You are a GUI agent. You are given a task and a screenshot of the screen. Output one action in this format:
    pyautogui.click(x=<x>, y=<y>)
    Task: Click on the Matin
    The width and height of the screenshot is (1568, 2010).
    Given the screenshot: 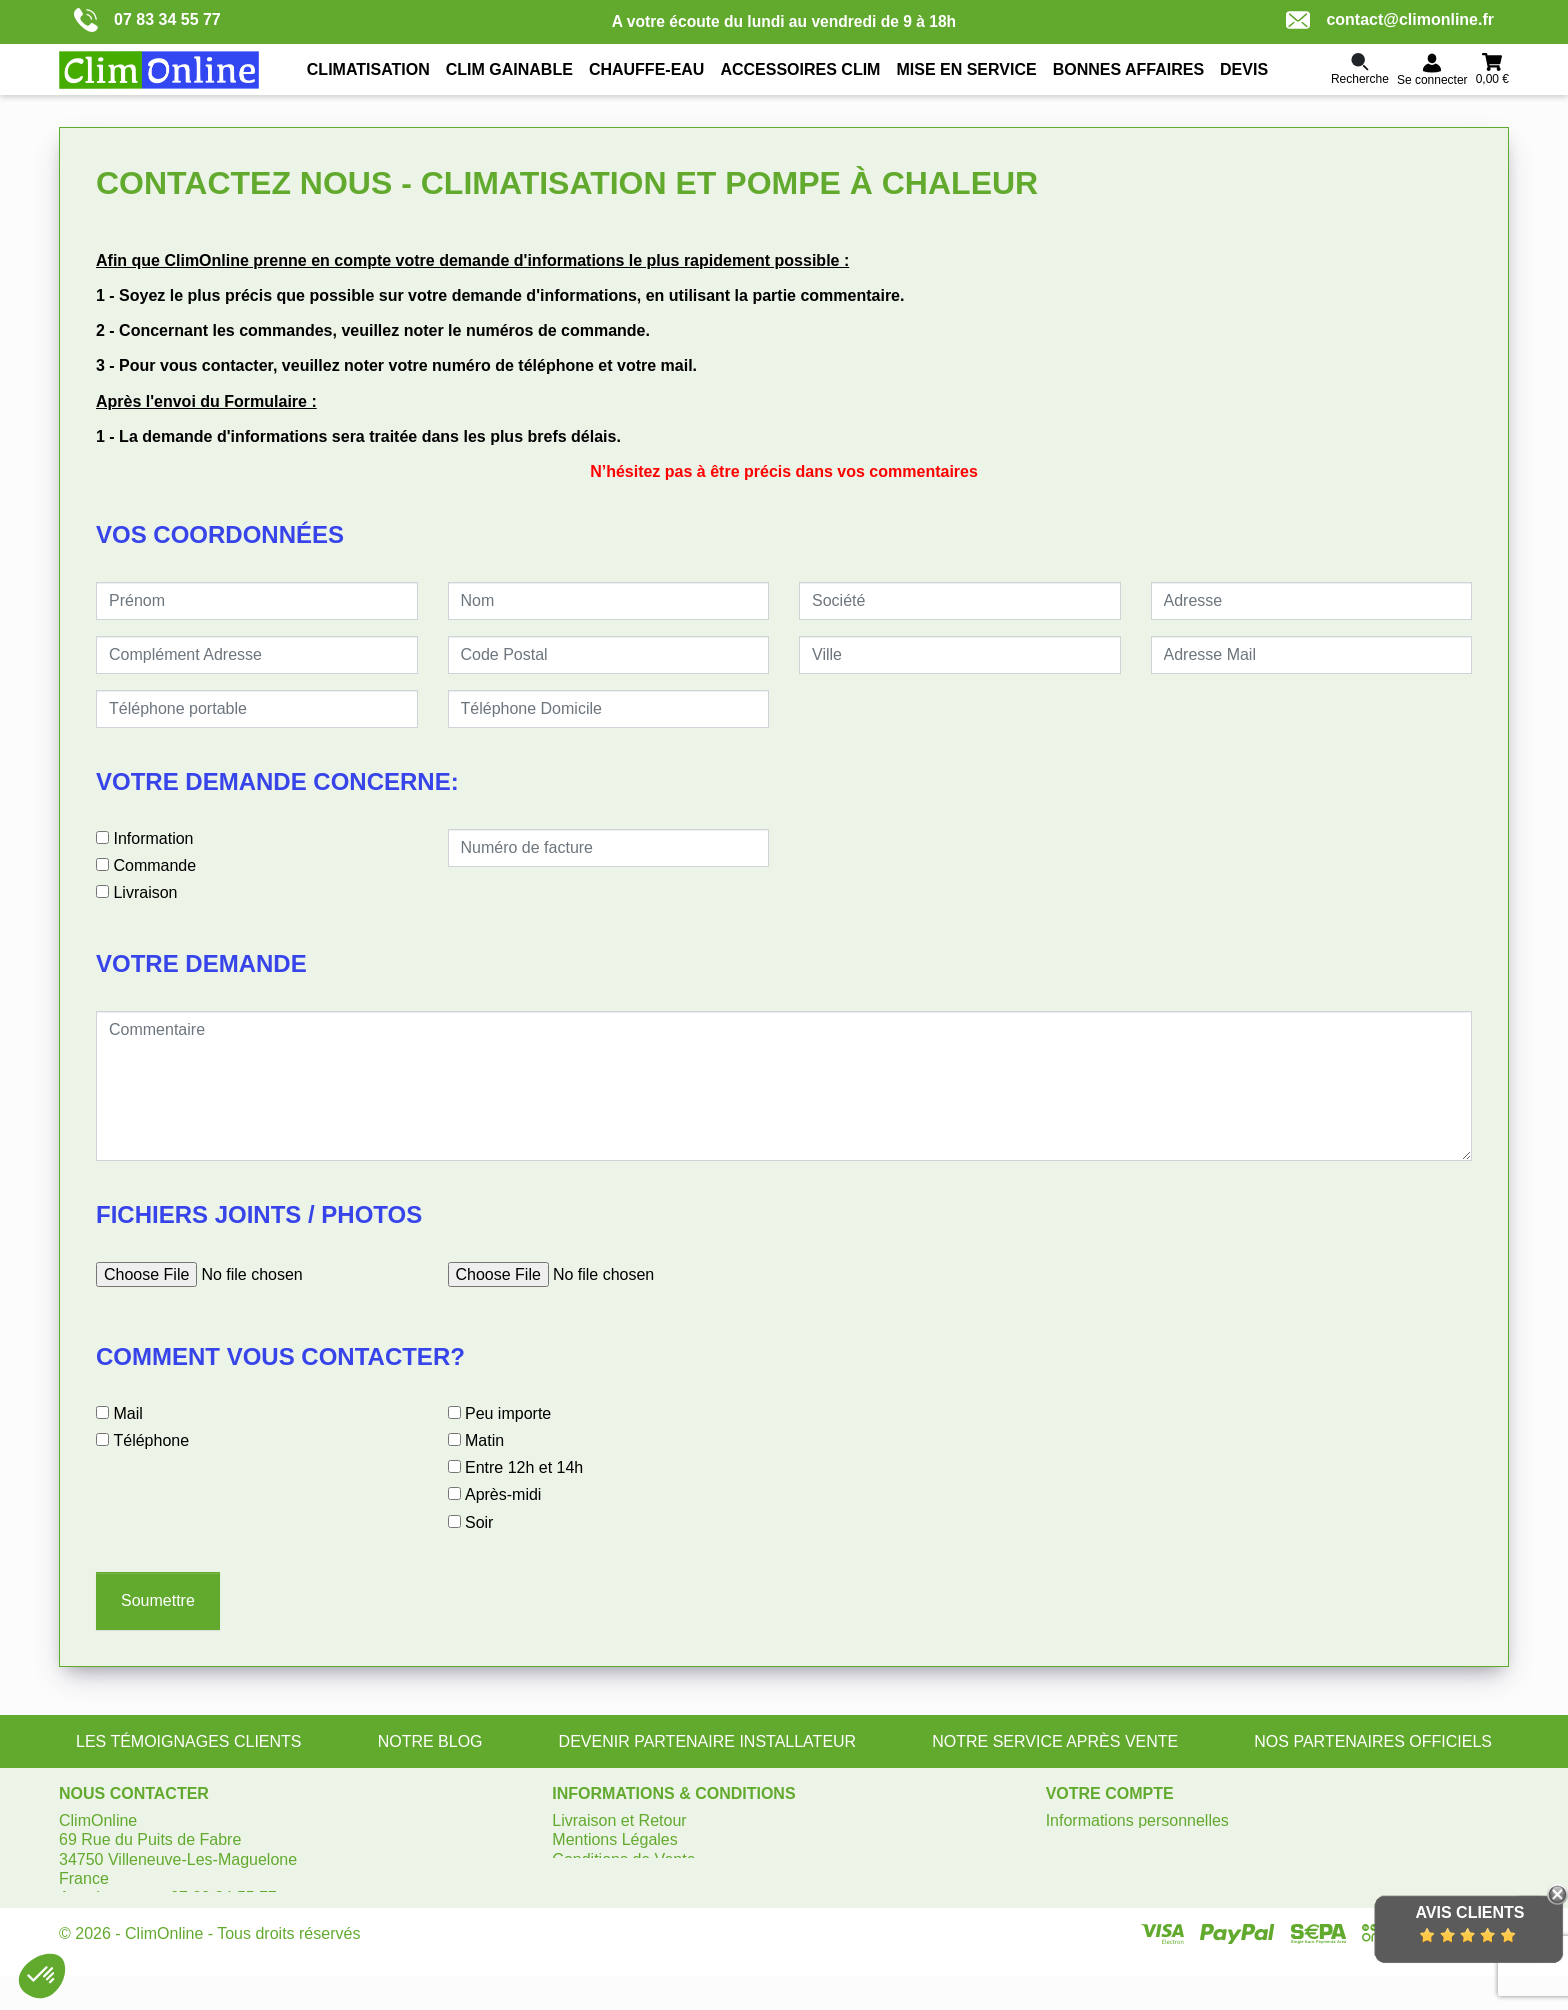 What is the action you would take?
    pyautogui.click(x=484, y=1440)
    